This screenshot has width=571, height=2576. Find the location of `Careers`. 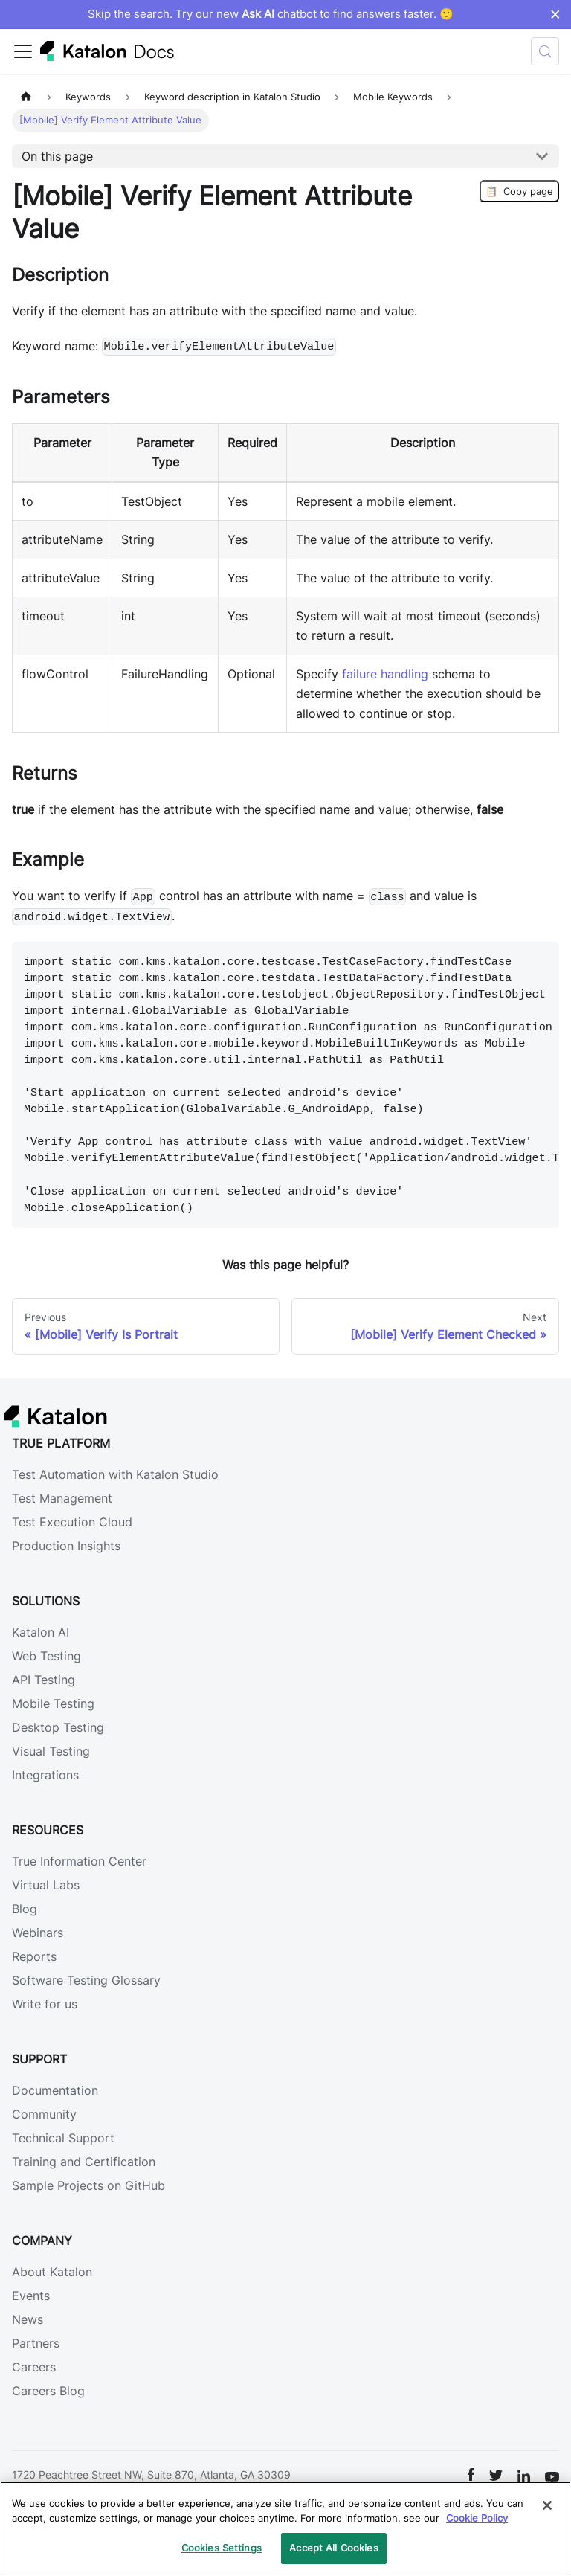

Careers is located at coordinates (34, 2367).